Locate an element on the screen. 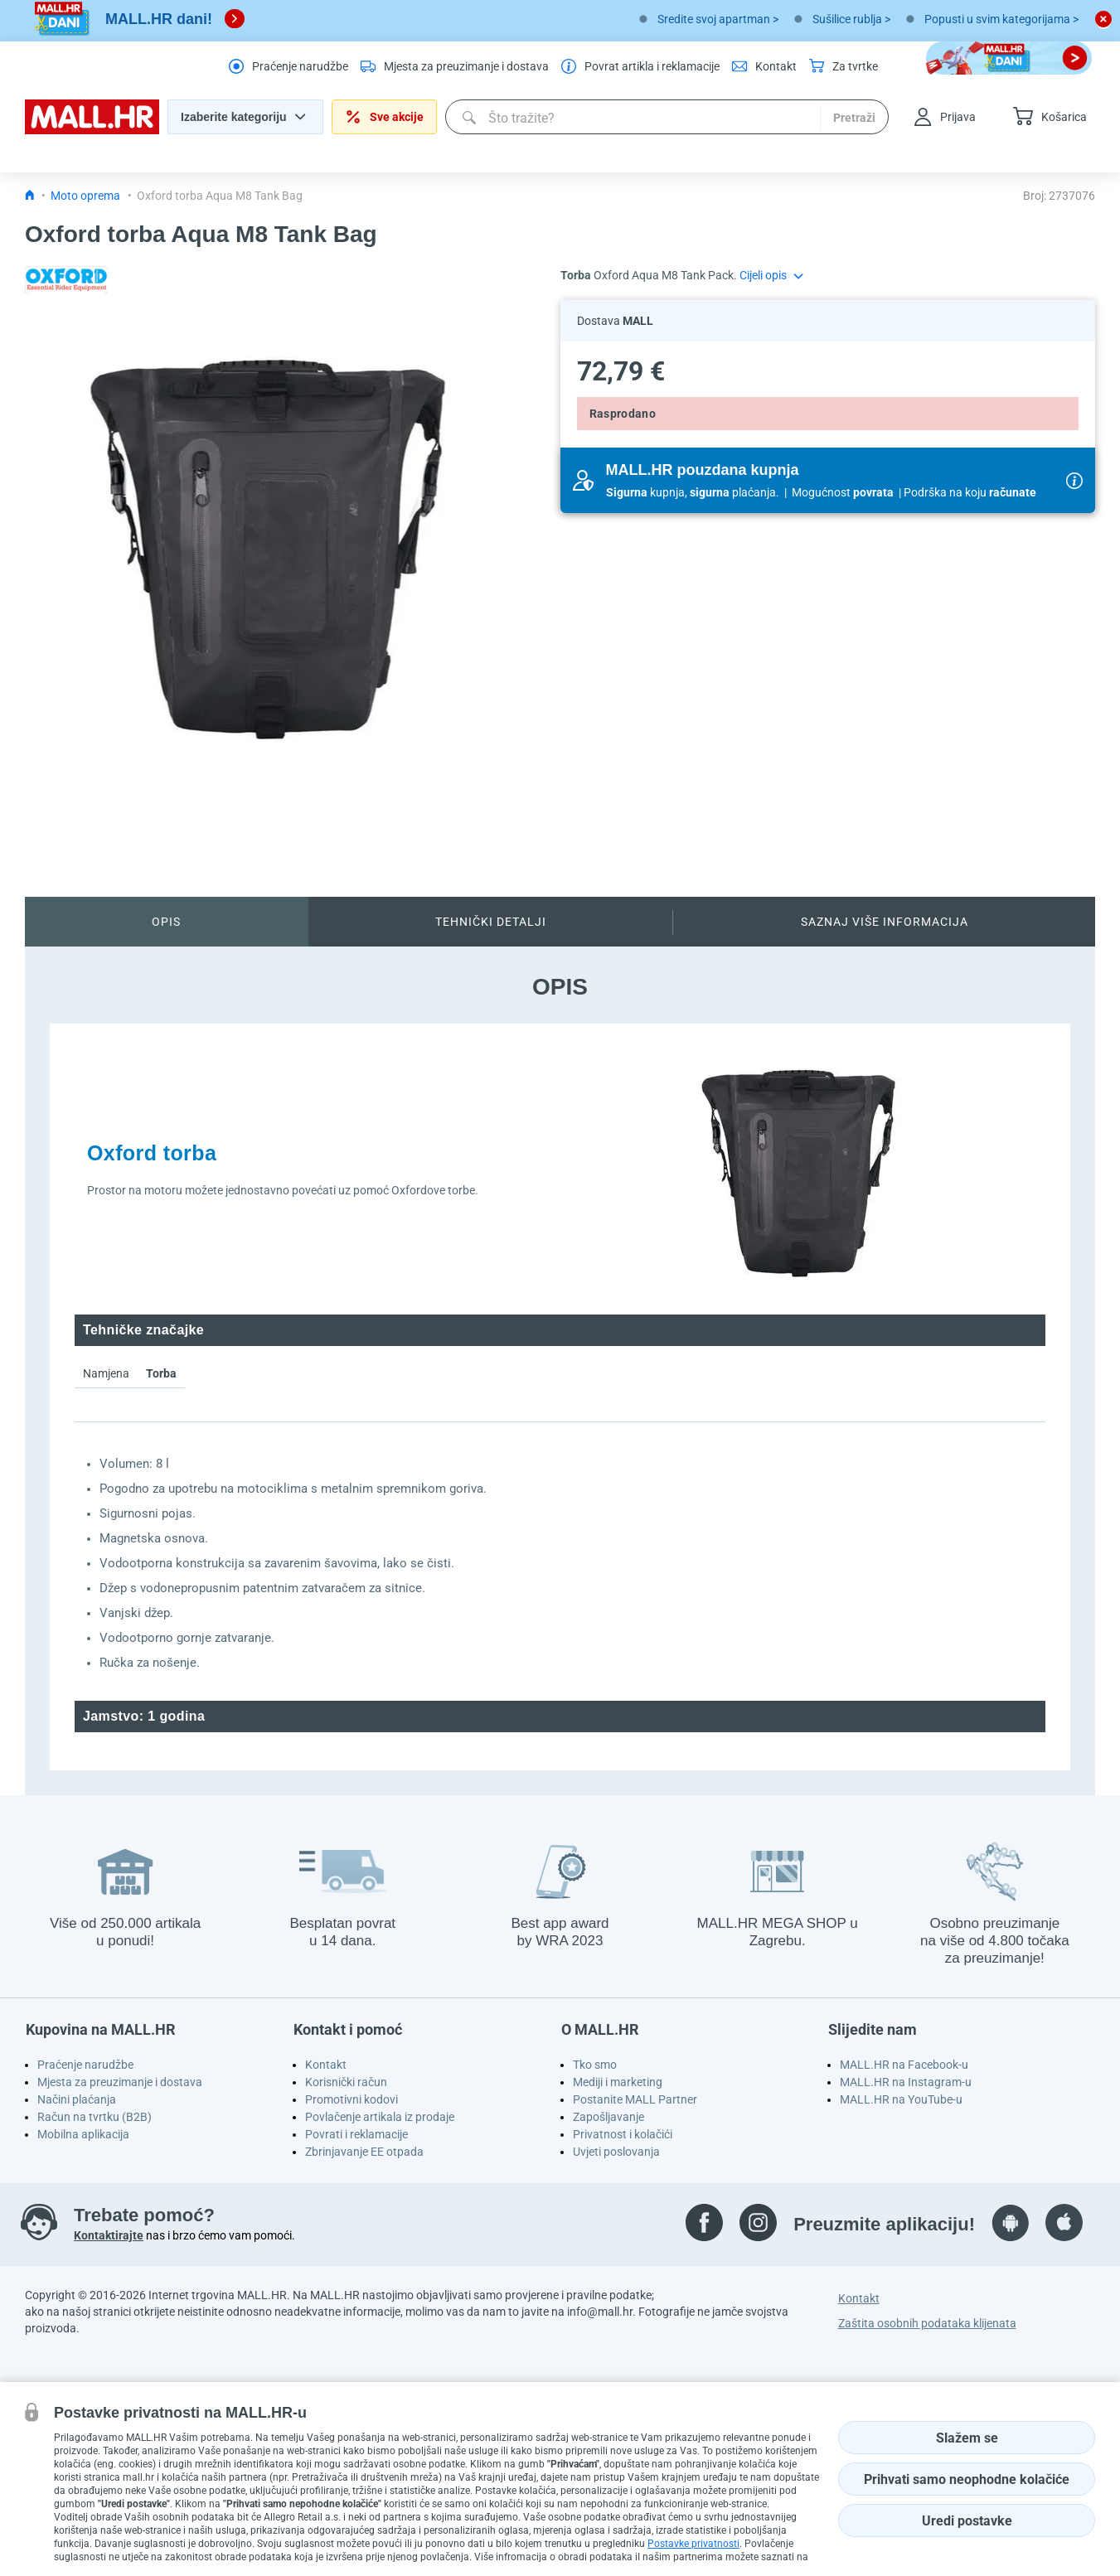 This screenshot has height=2576, width=1120. Postanite MALL Partner is located at coordinates (635, 2099).